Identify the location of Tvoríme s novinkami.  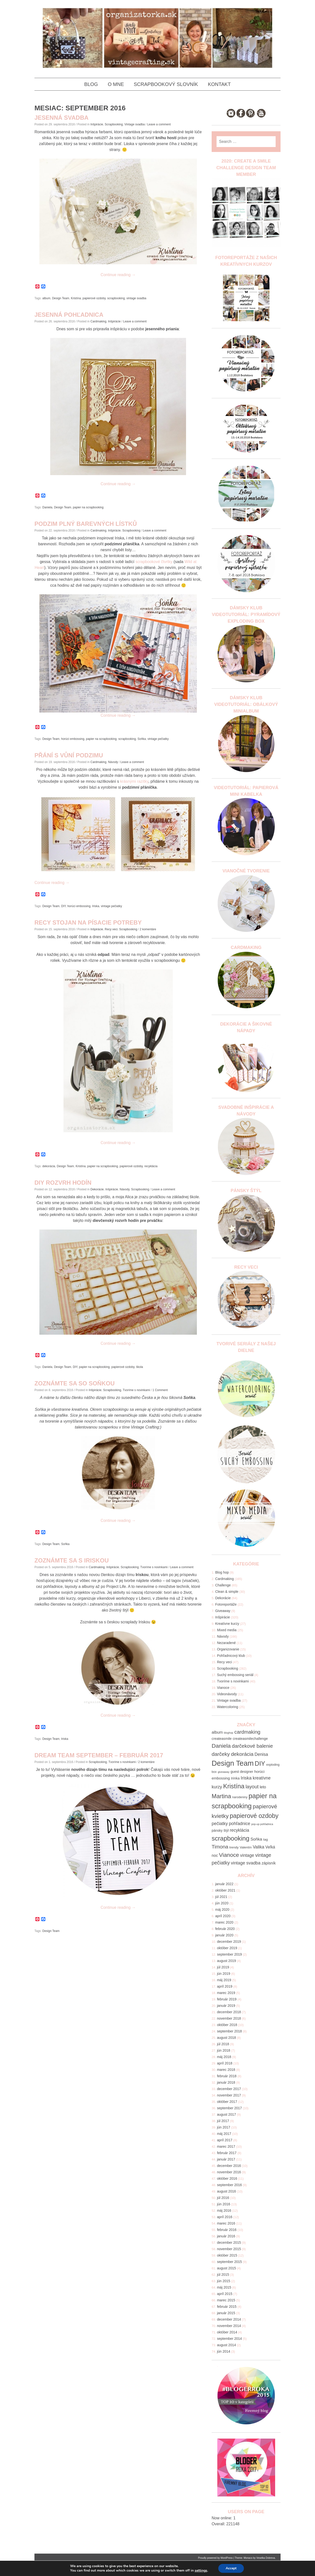
(136, 1390).